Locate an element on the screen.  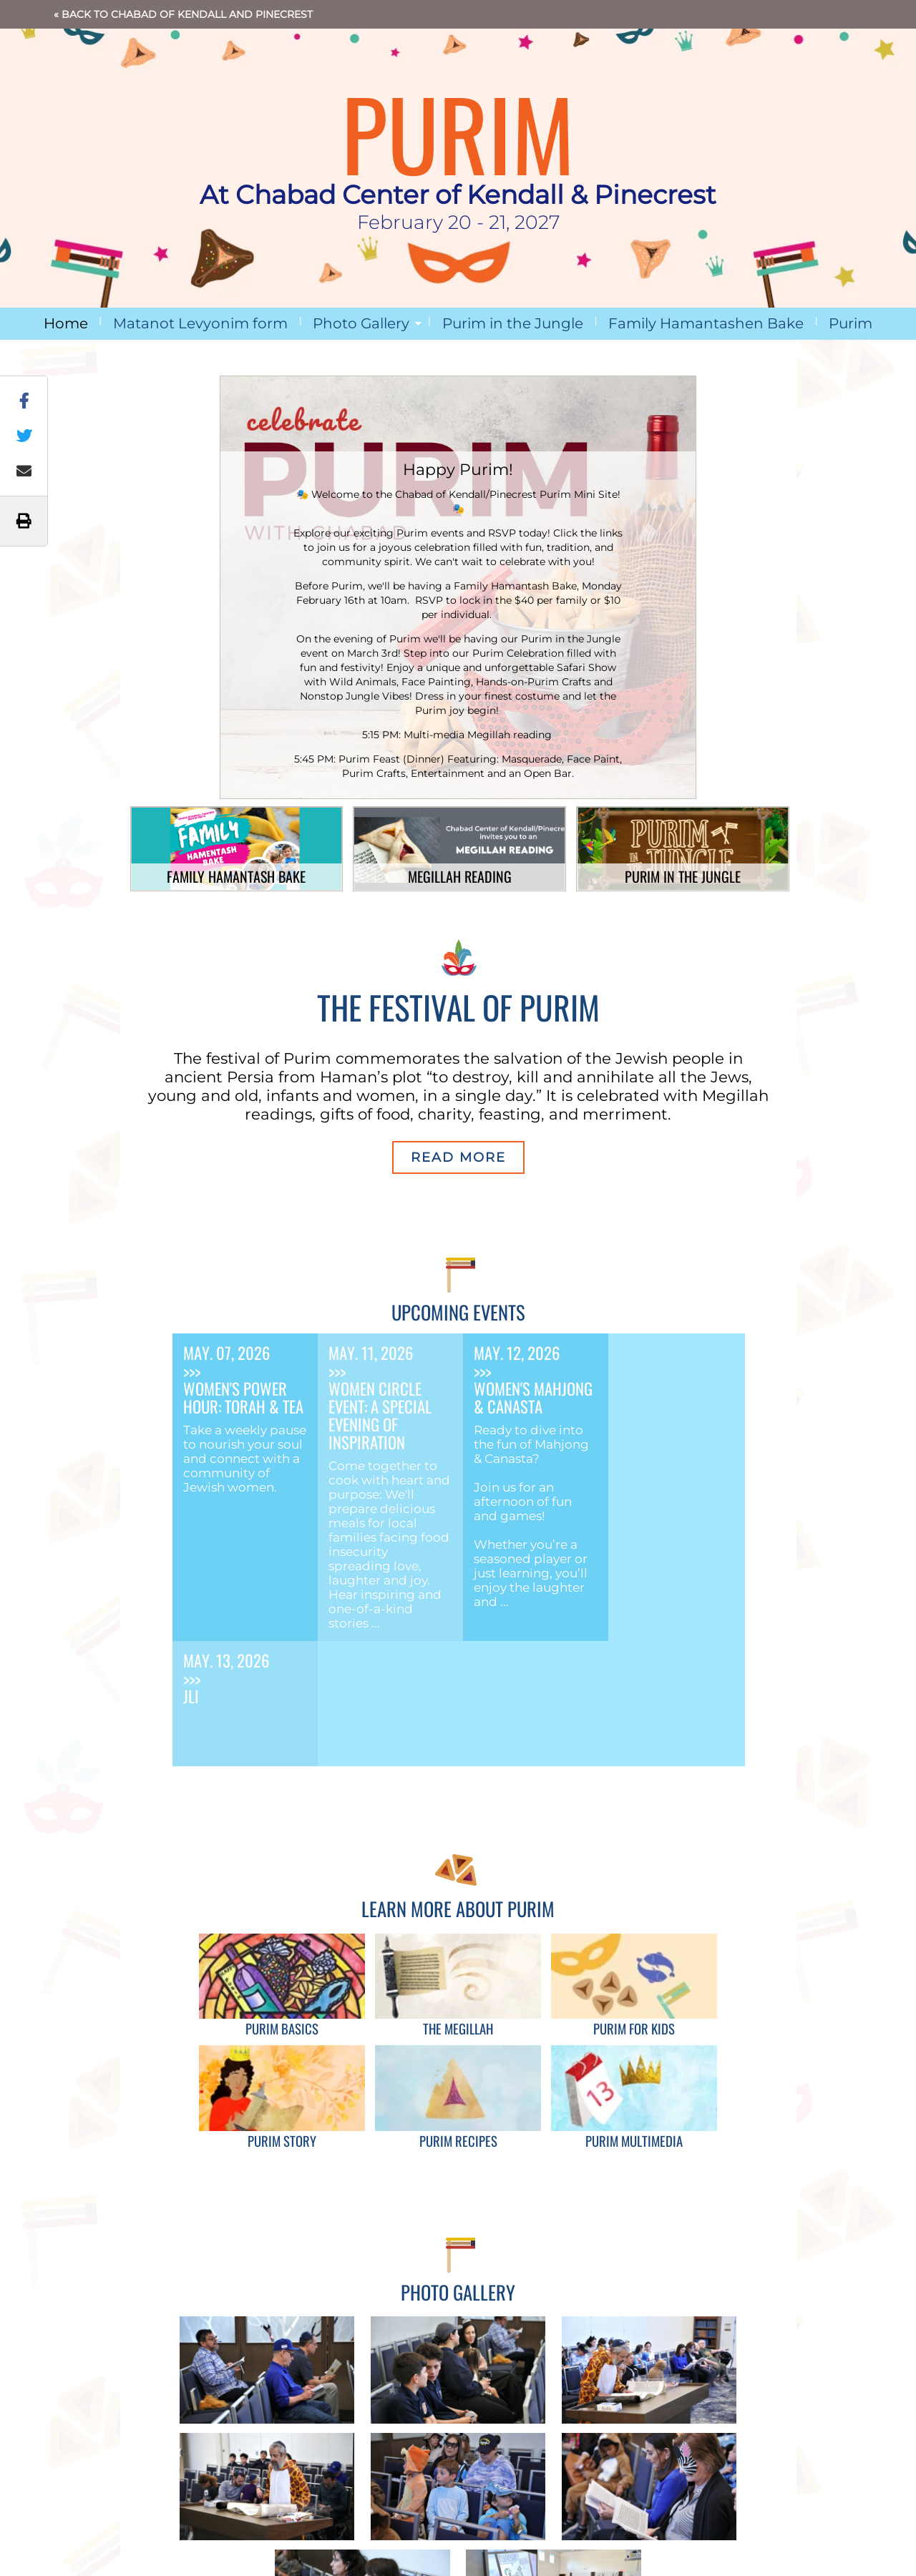
Purim Basics is located at coordinates (281, 2028).